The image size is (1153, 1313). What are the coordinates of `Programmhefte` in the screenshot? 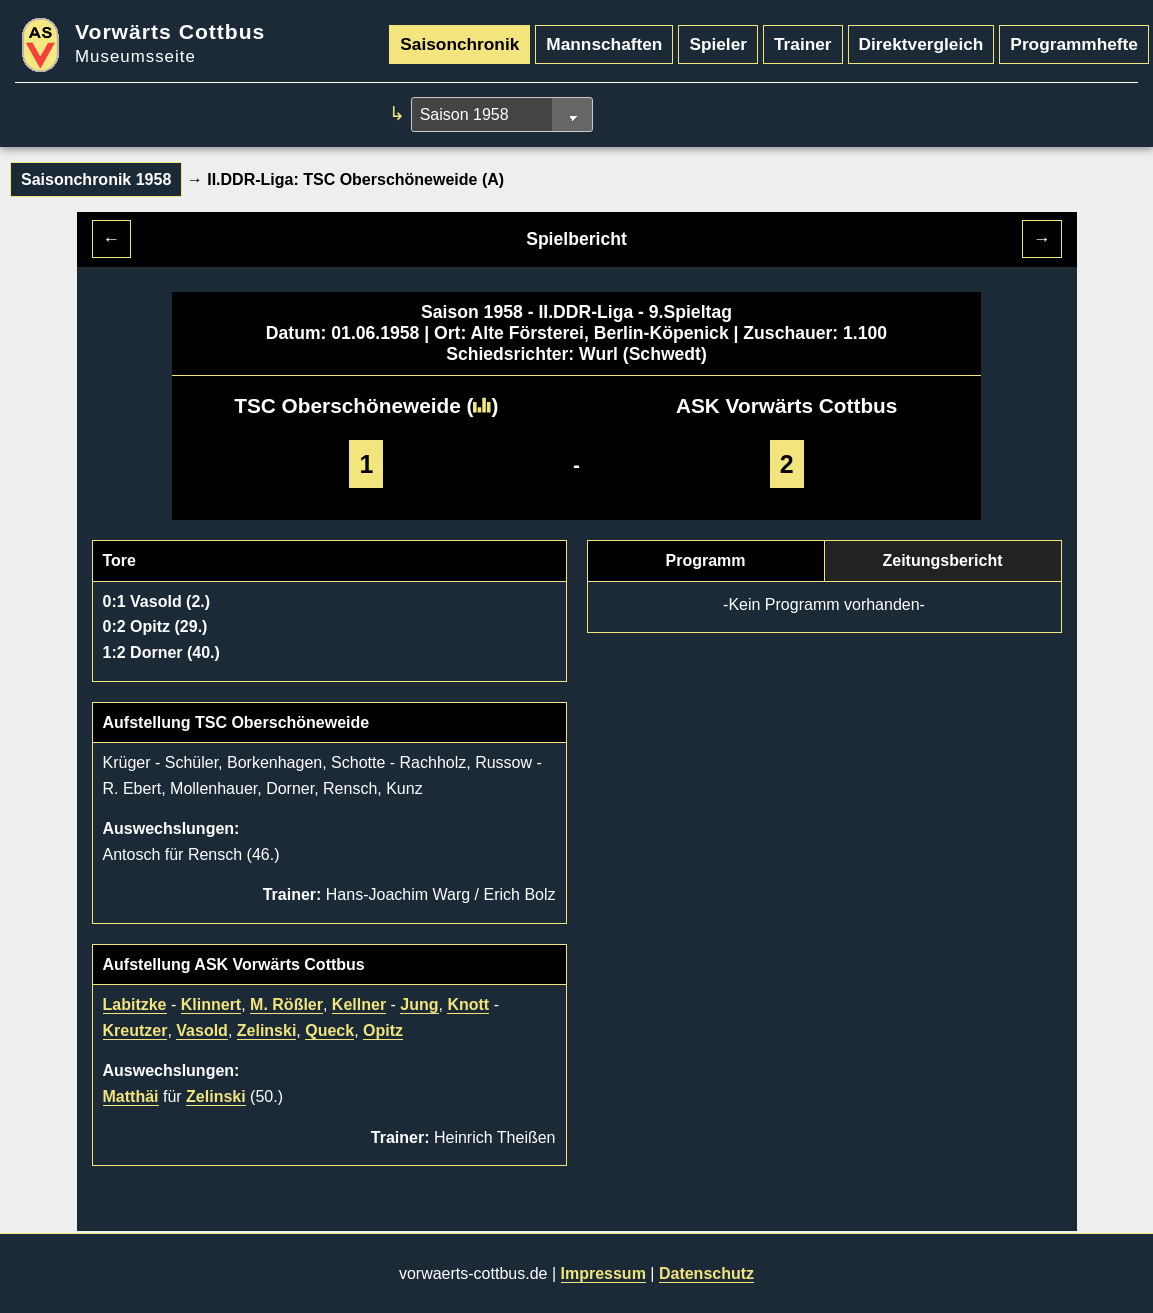 It's located at (1074, 44).